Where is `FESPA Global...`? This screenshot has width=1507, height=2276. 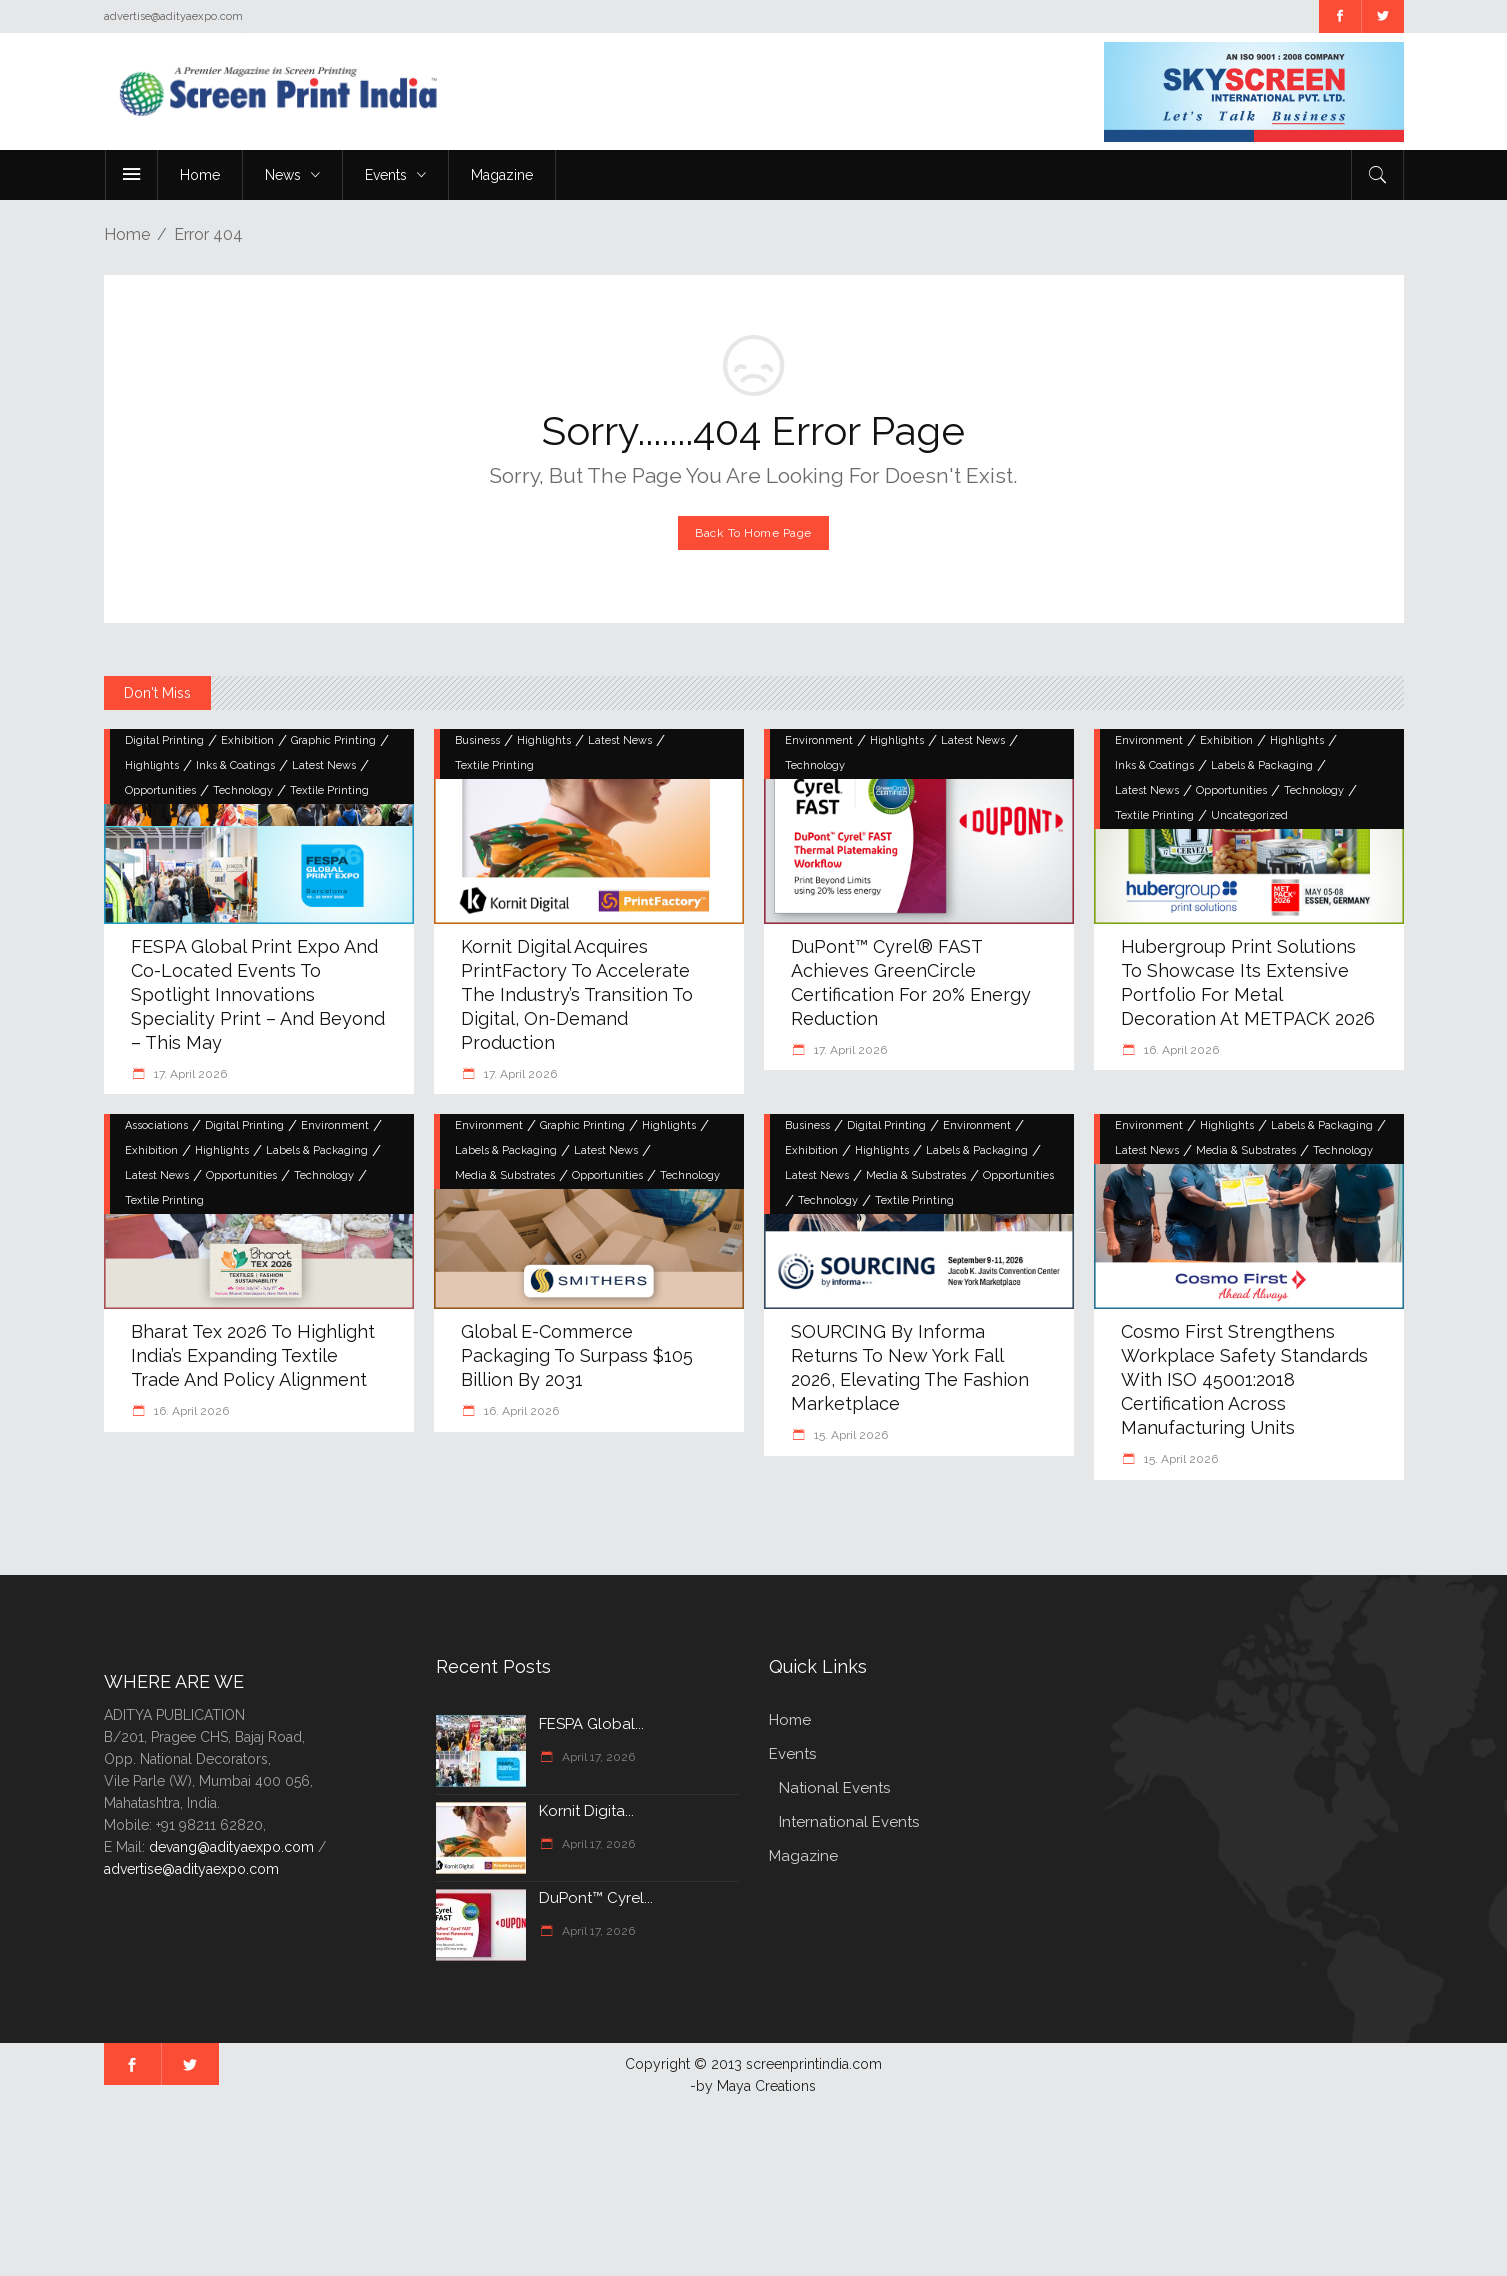
FESPA Global... is located at coordinates (591, 1724).